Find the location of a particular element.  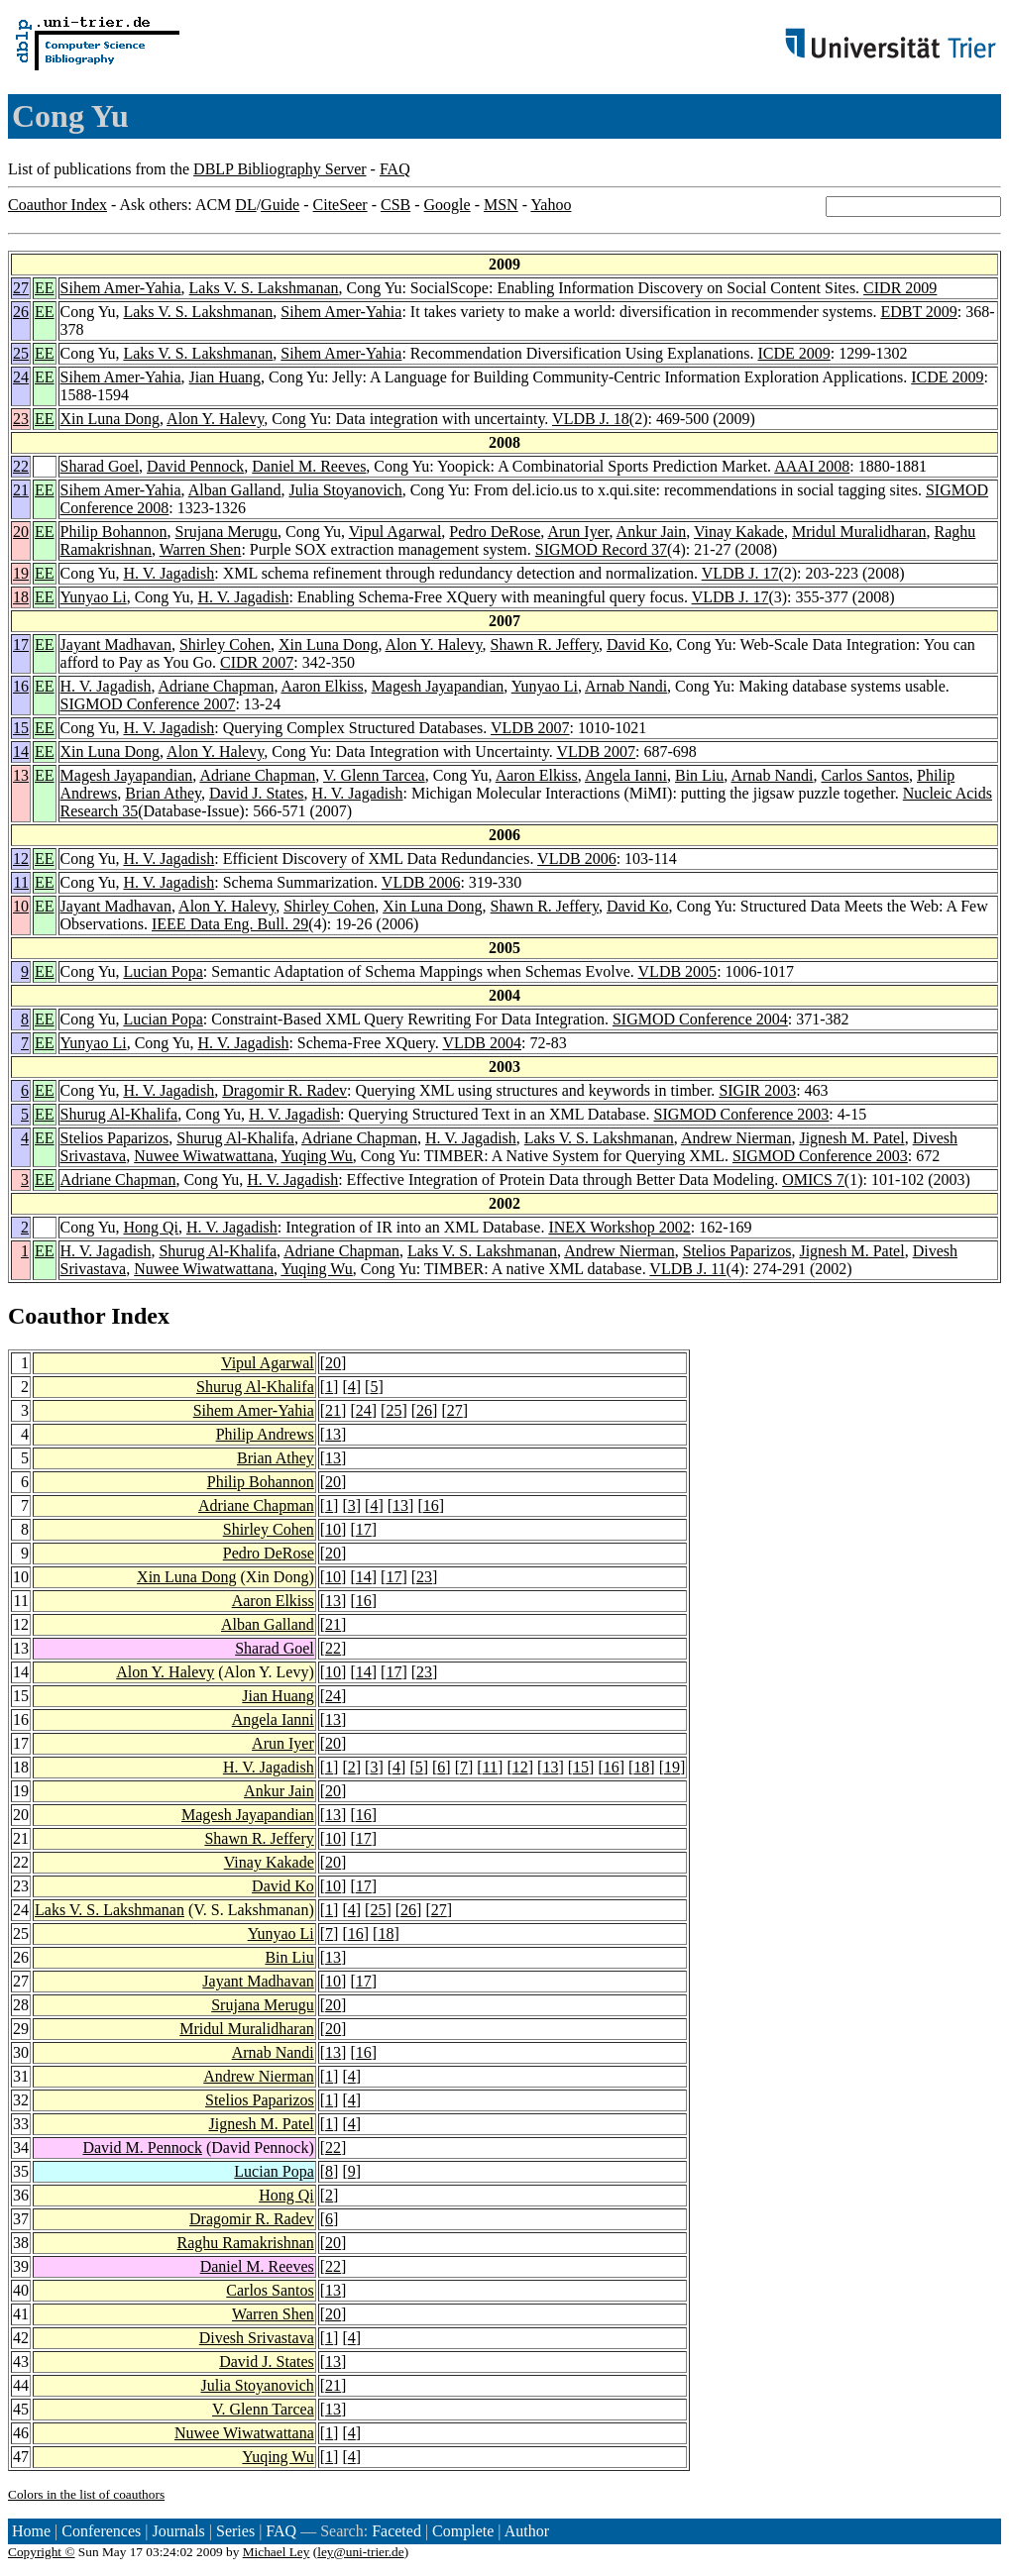

David M. Pennock is located at coordinates (141, 2147).